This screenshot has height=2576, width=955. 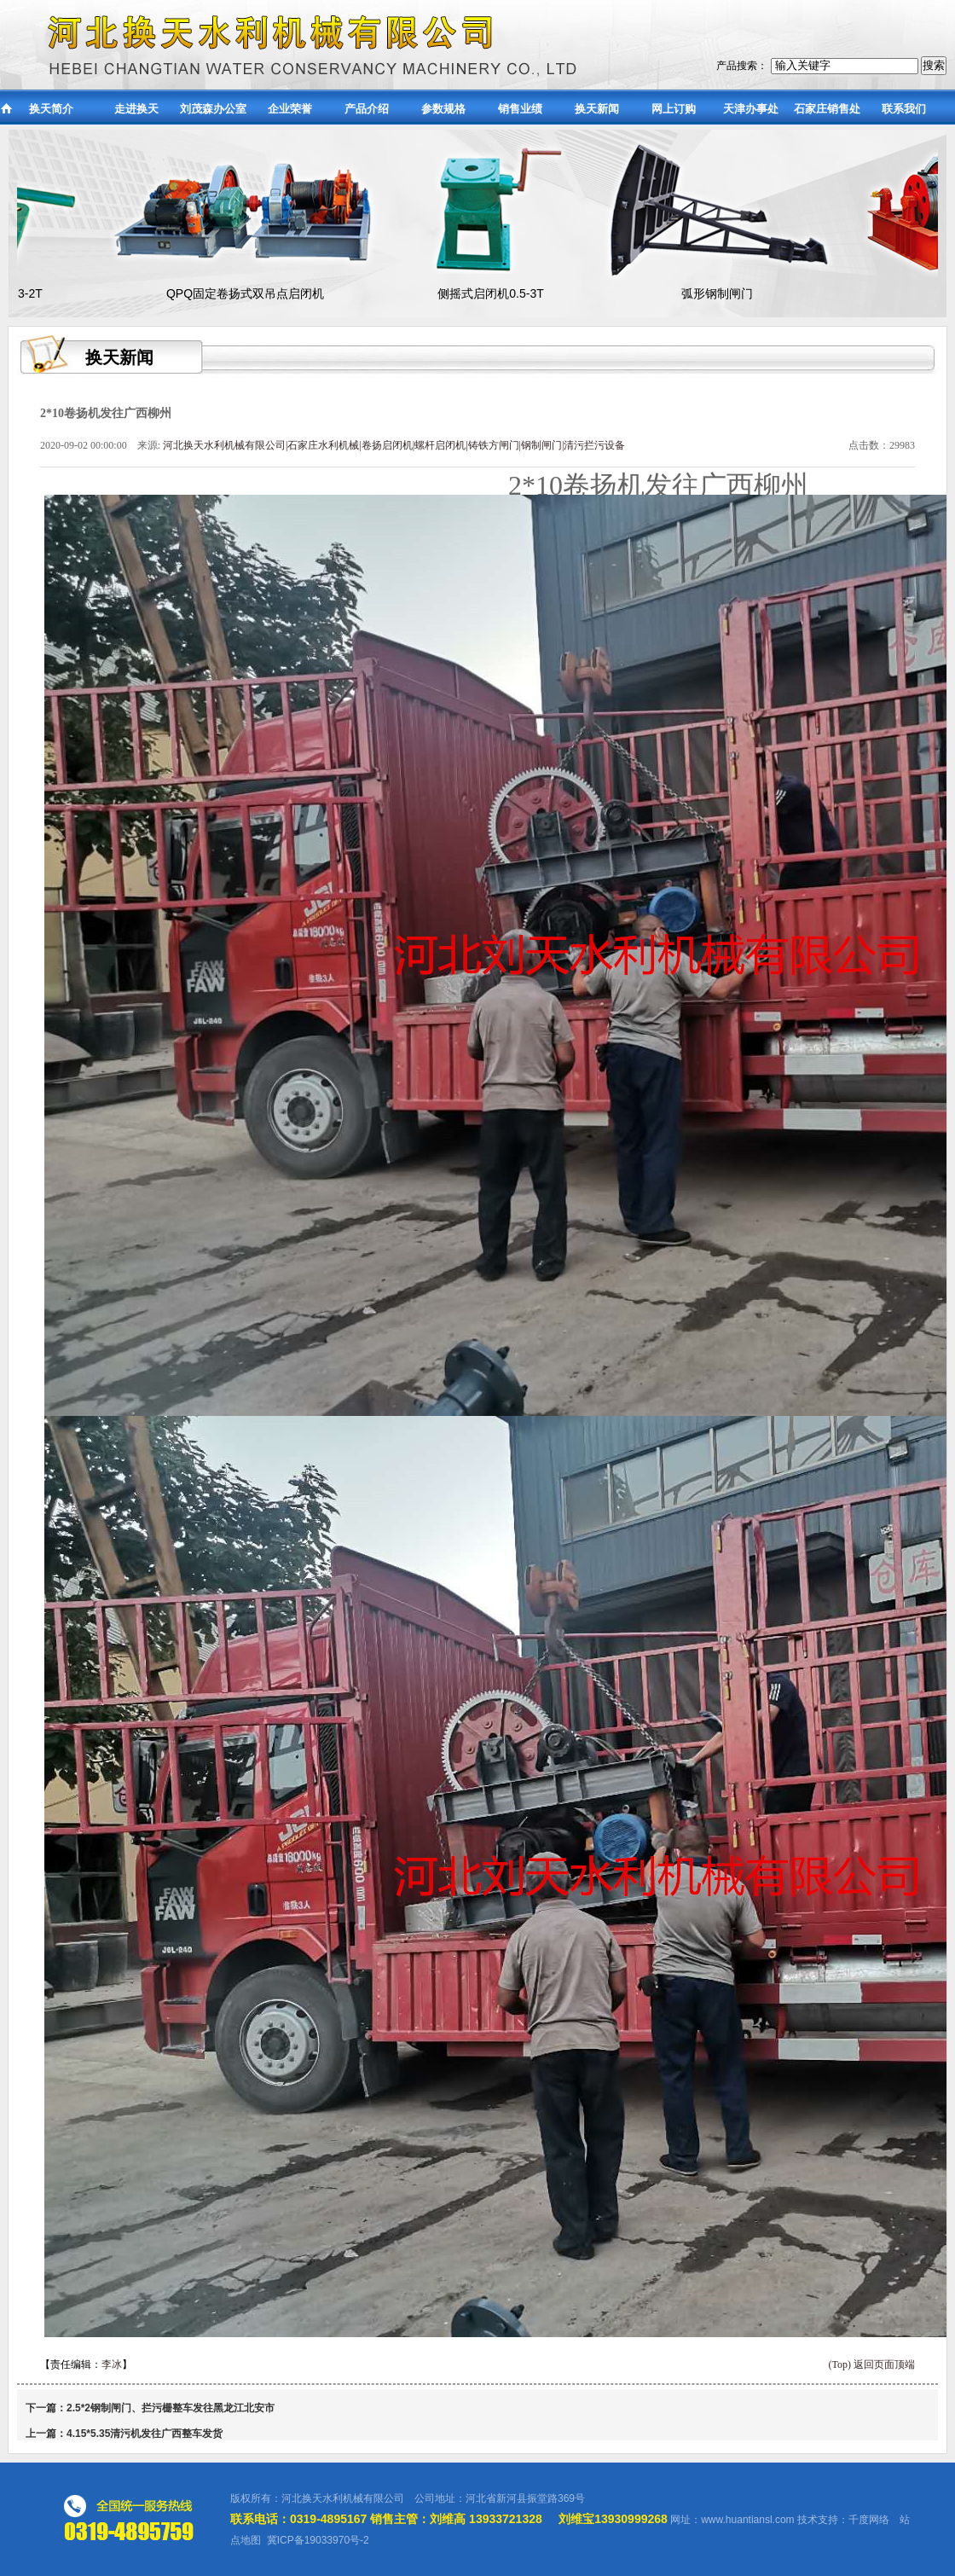 I want to click on 2.5*2钢制闸门、拦污栅整车发往黑龙江北安市, so click(x=171, y=2408).